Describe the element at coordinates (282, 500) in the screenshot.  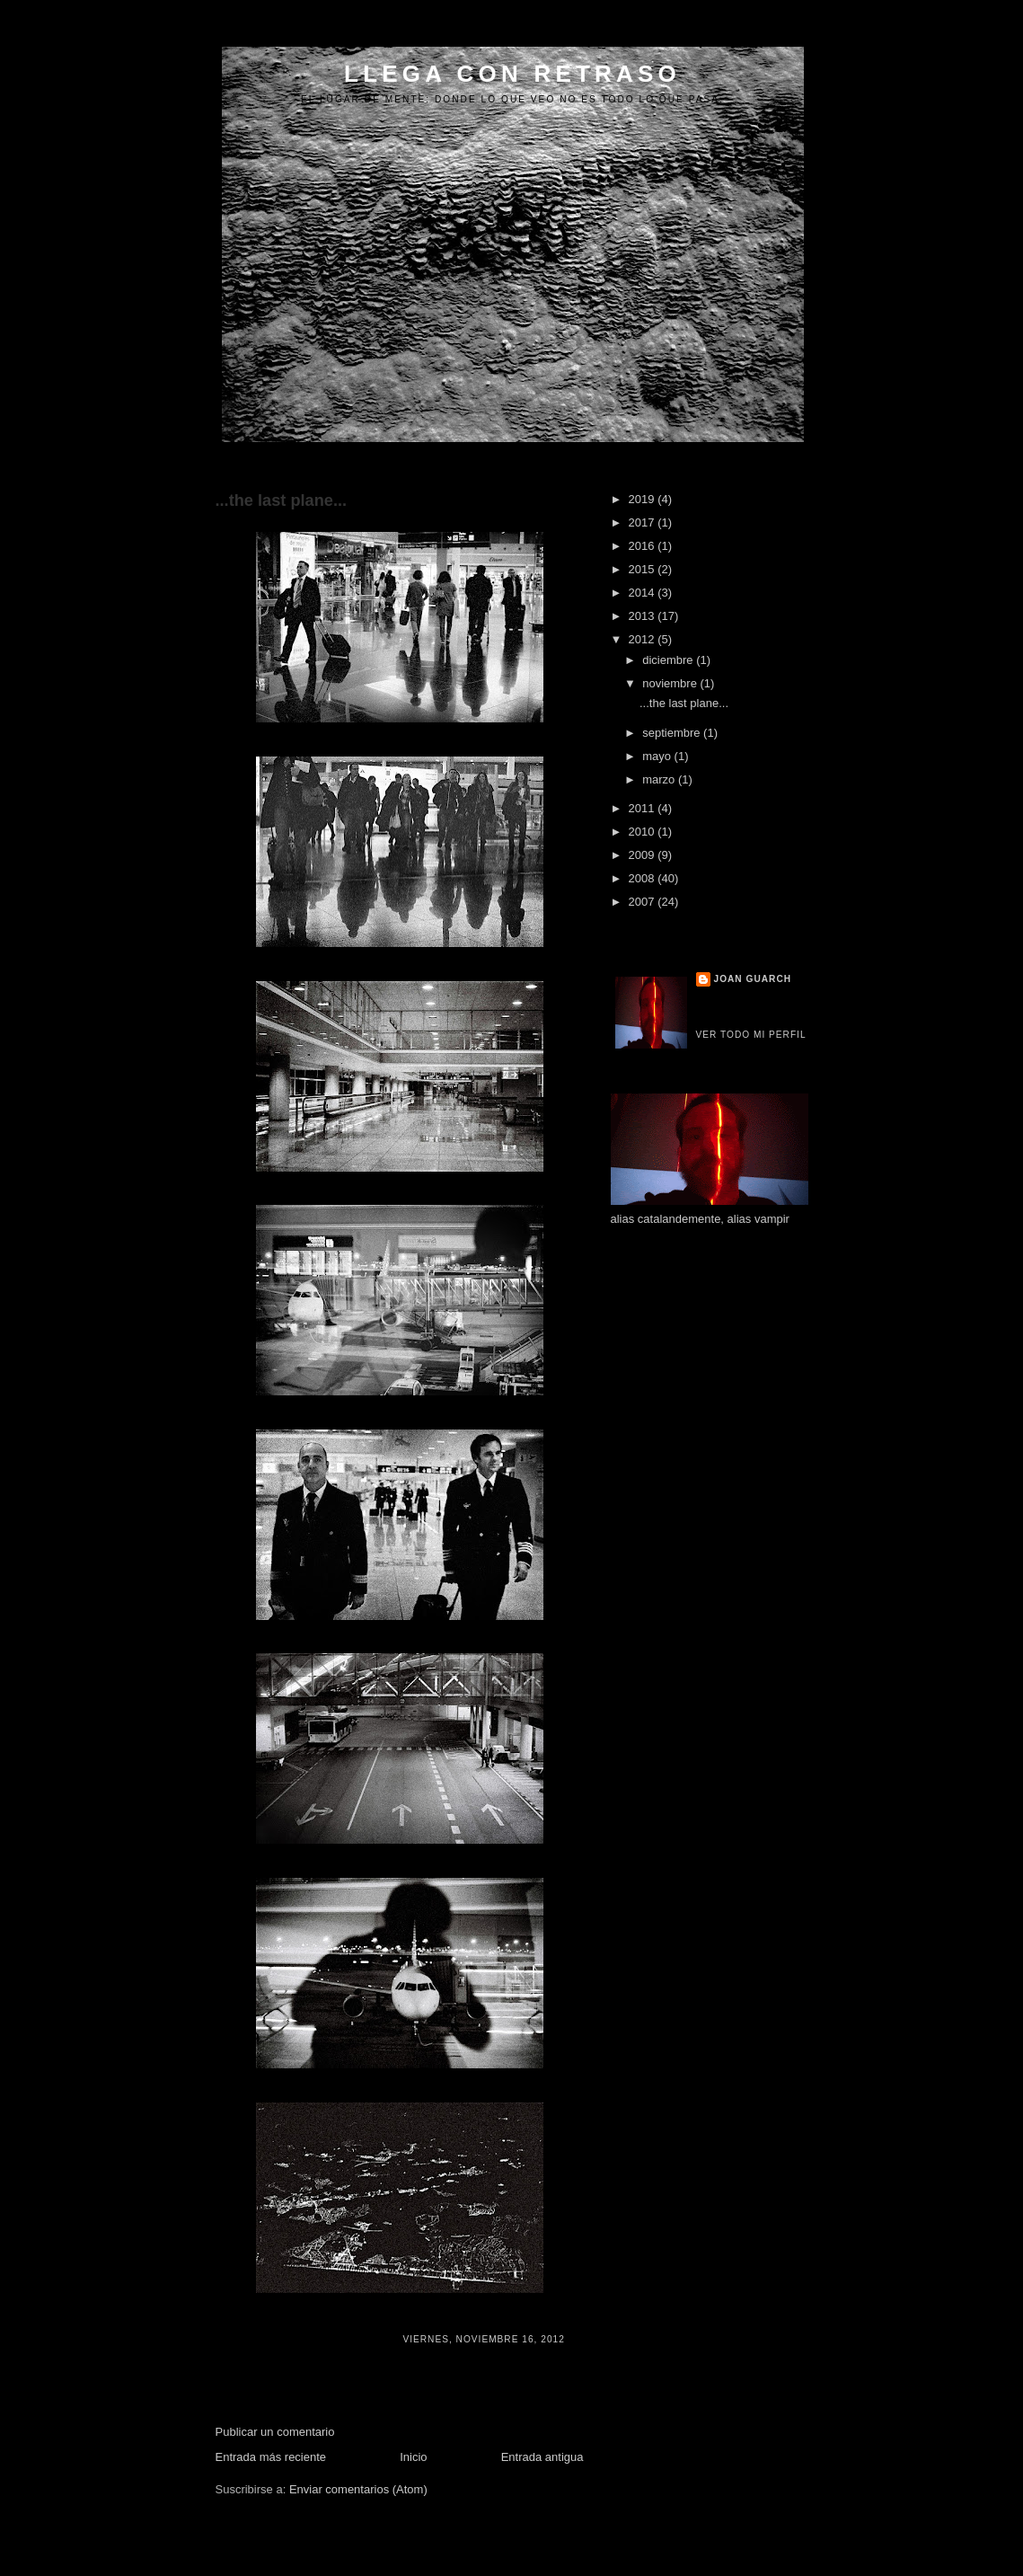
I see `...the last plane...` at that location.